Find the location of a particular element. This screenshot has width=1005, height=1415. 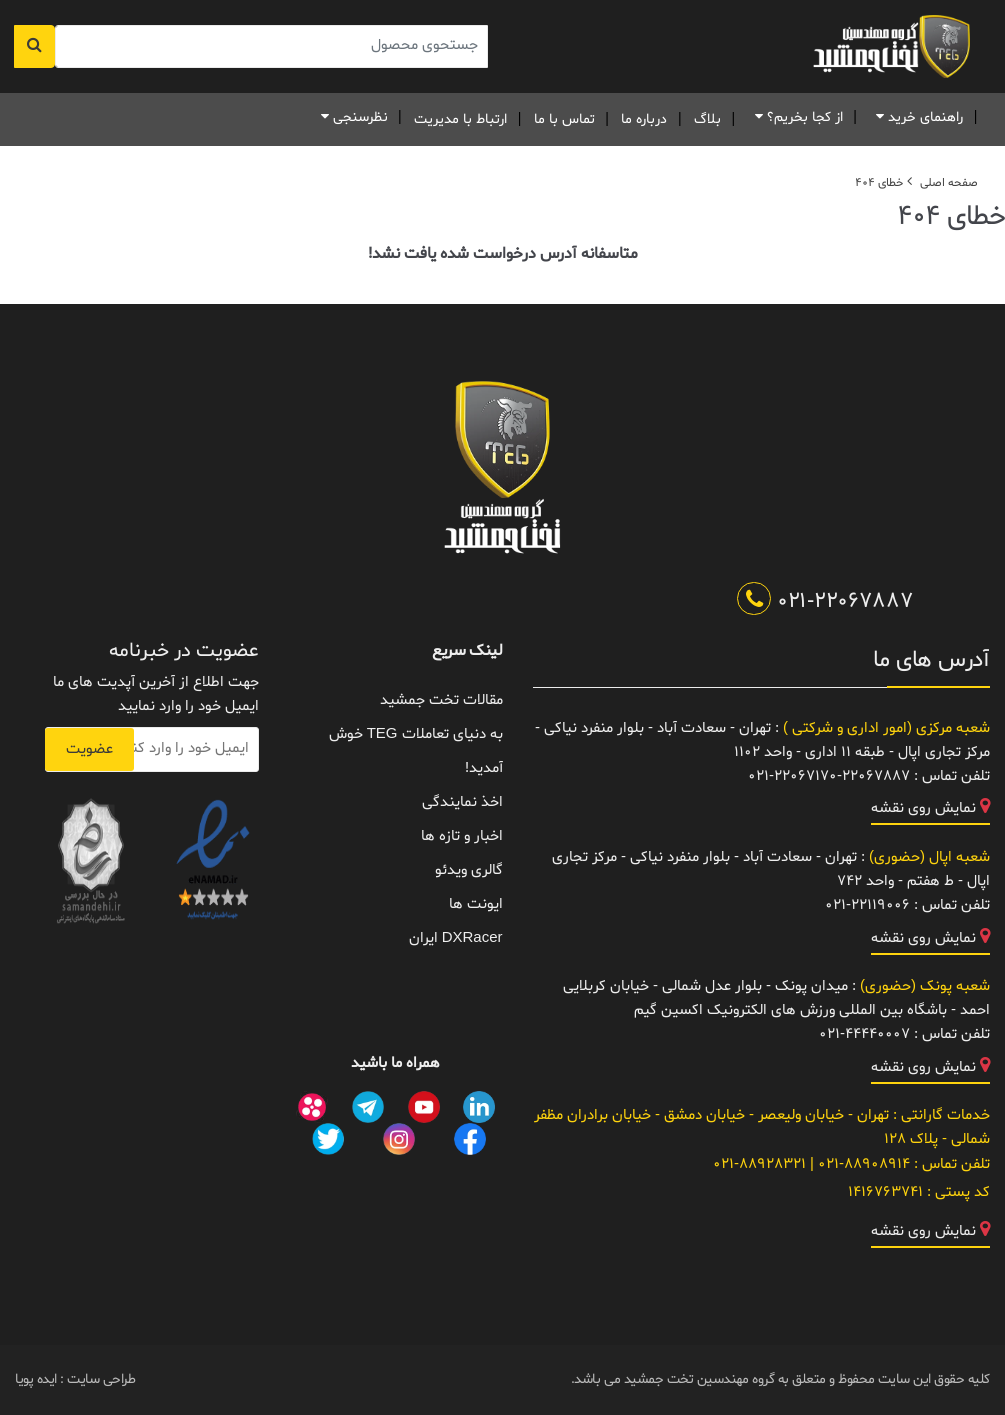

اخذ نمایندگی is located at coordinates (462, 802).